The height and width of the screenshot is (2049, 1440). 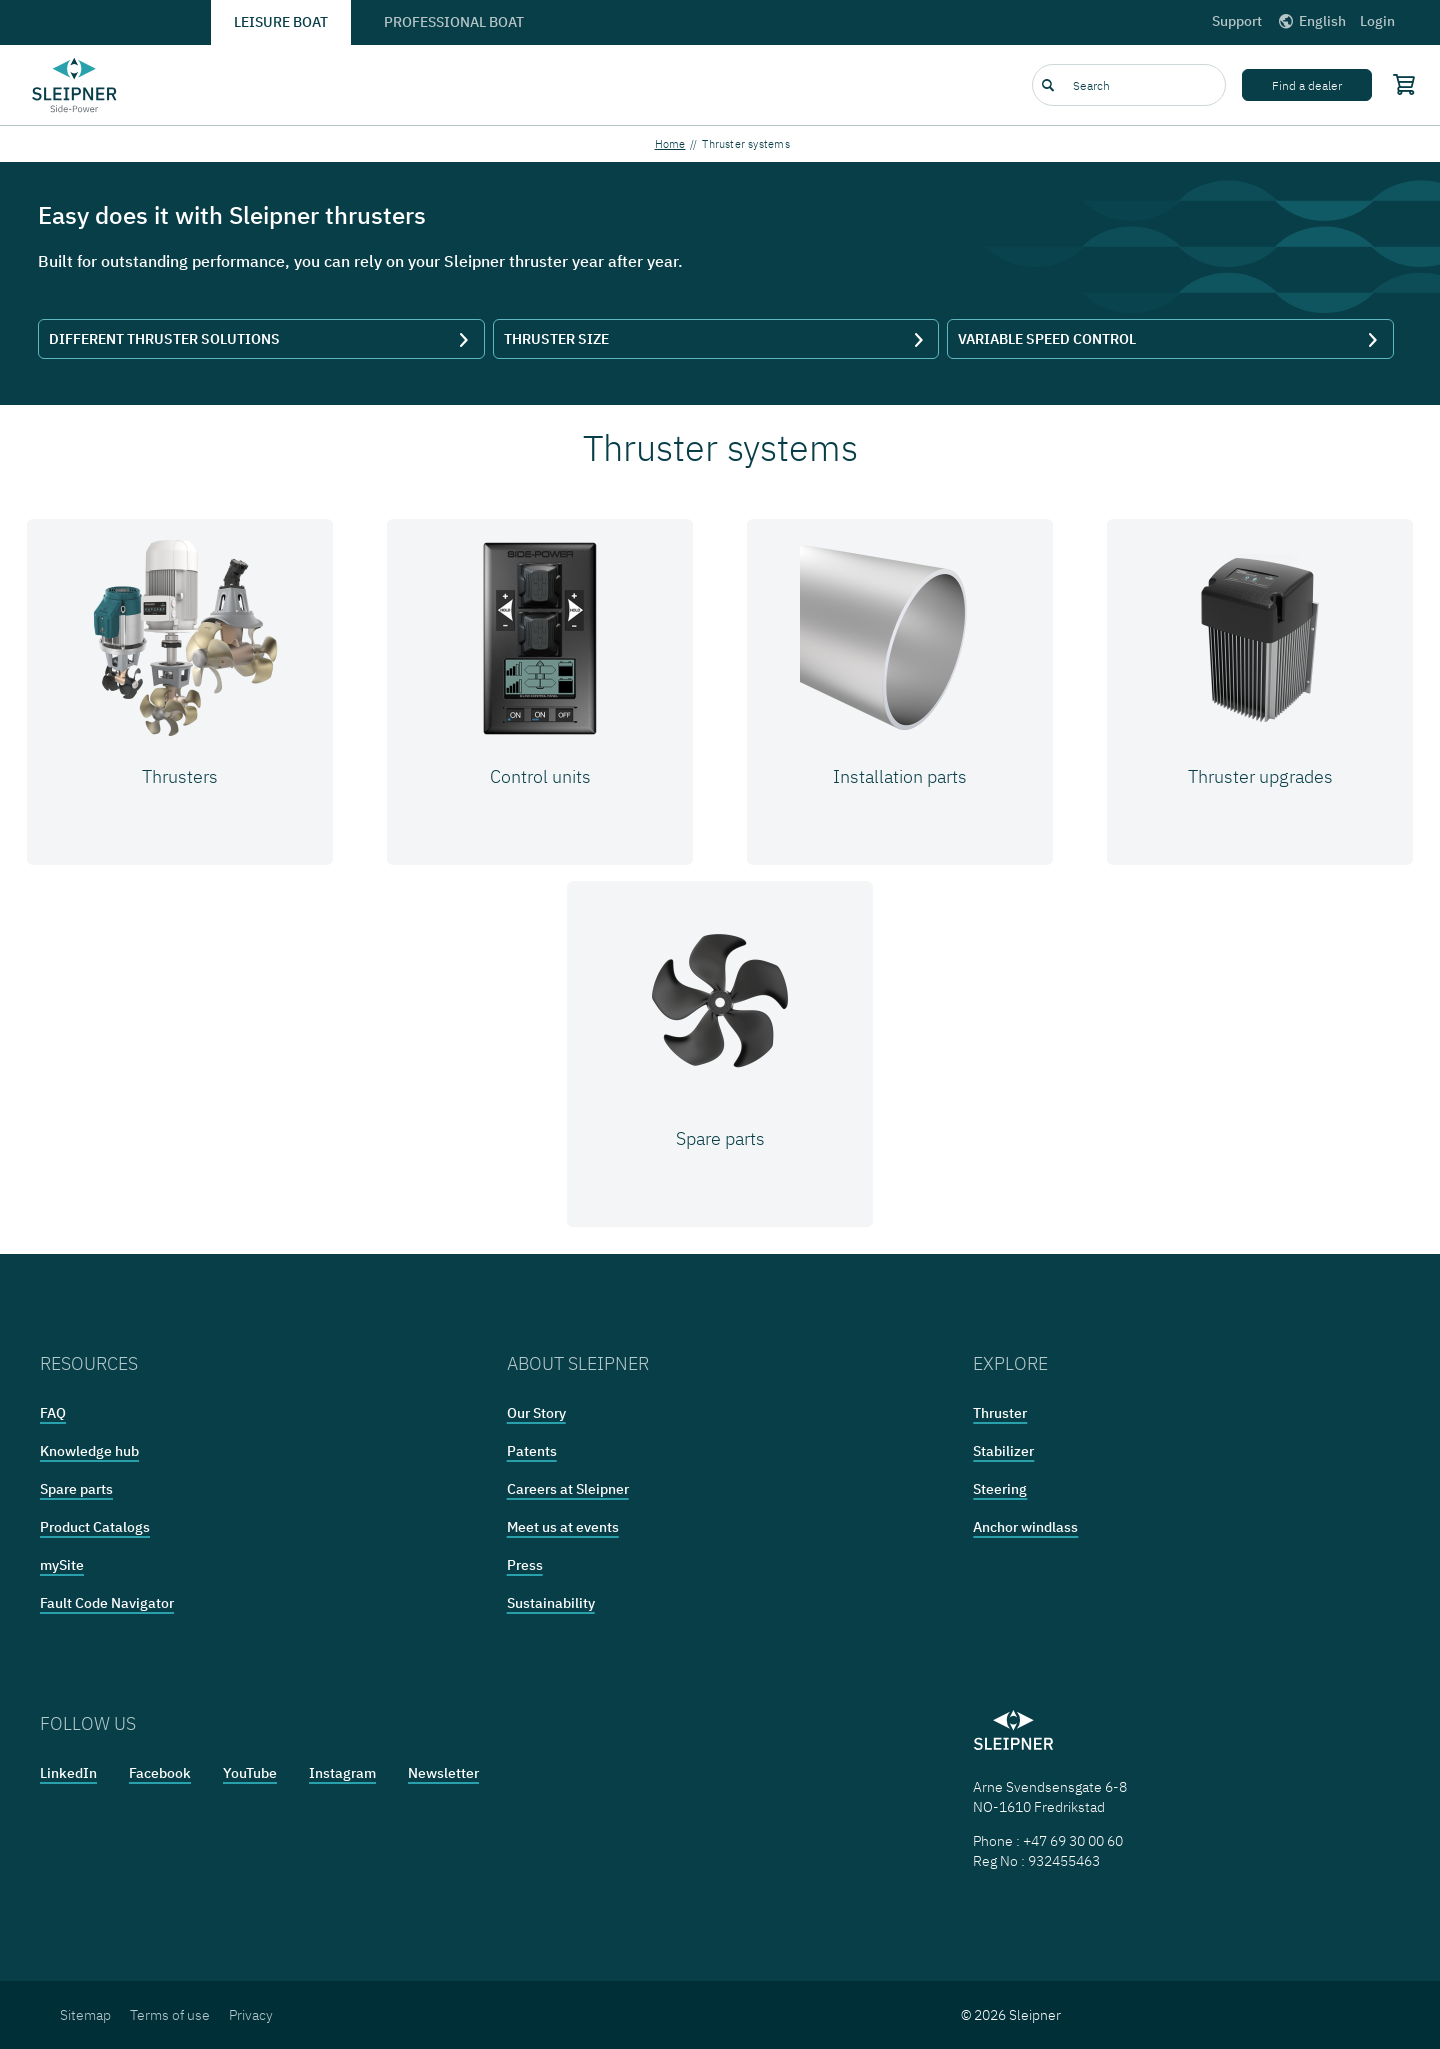 I want to click on Fault Code Navigator, so click(x=107, y=1603).